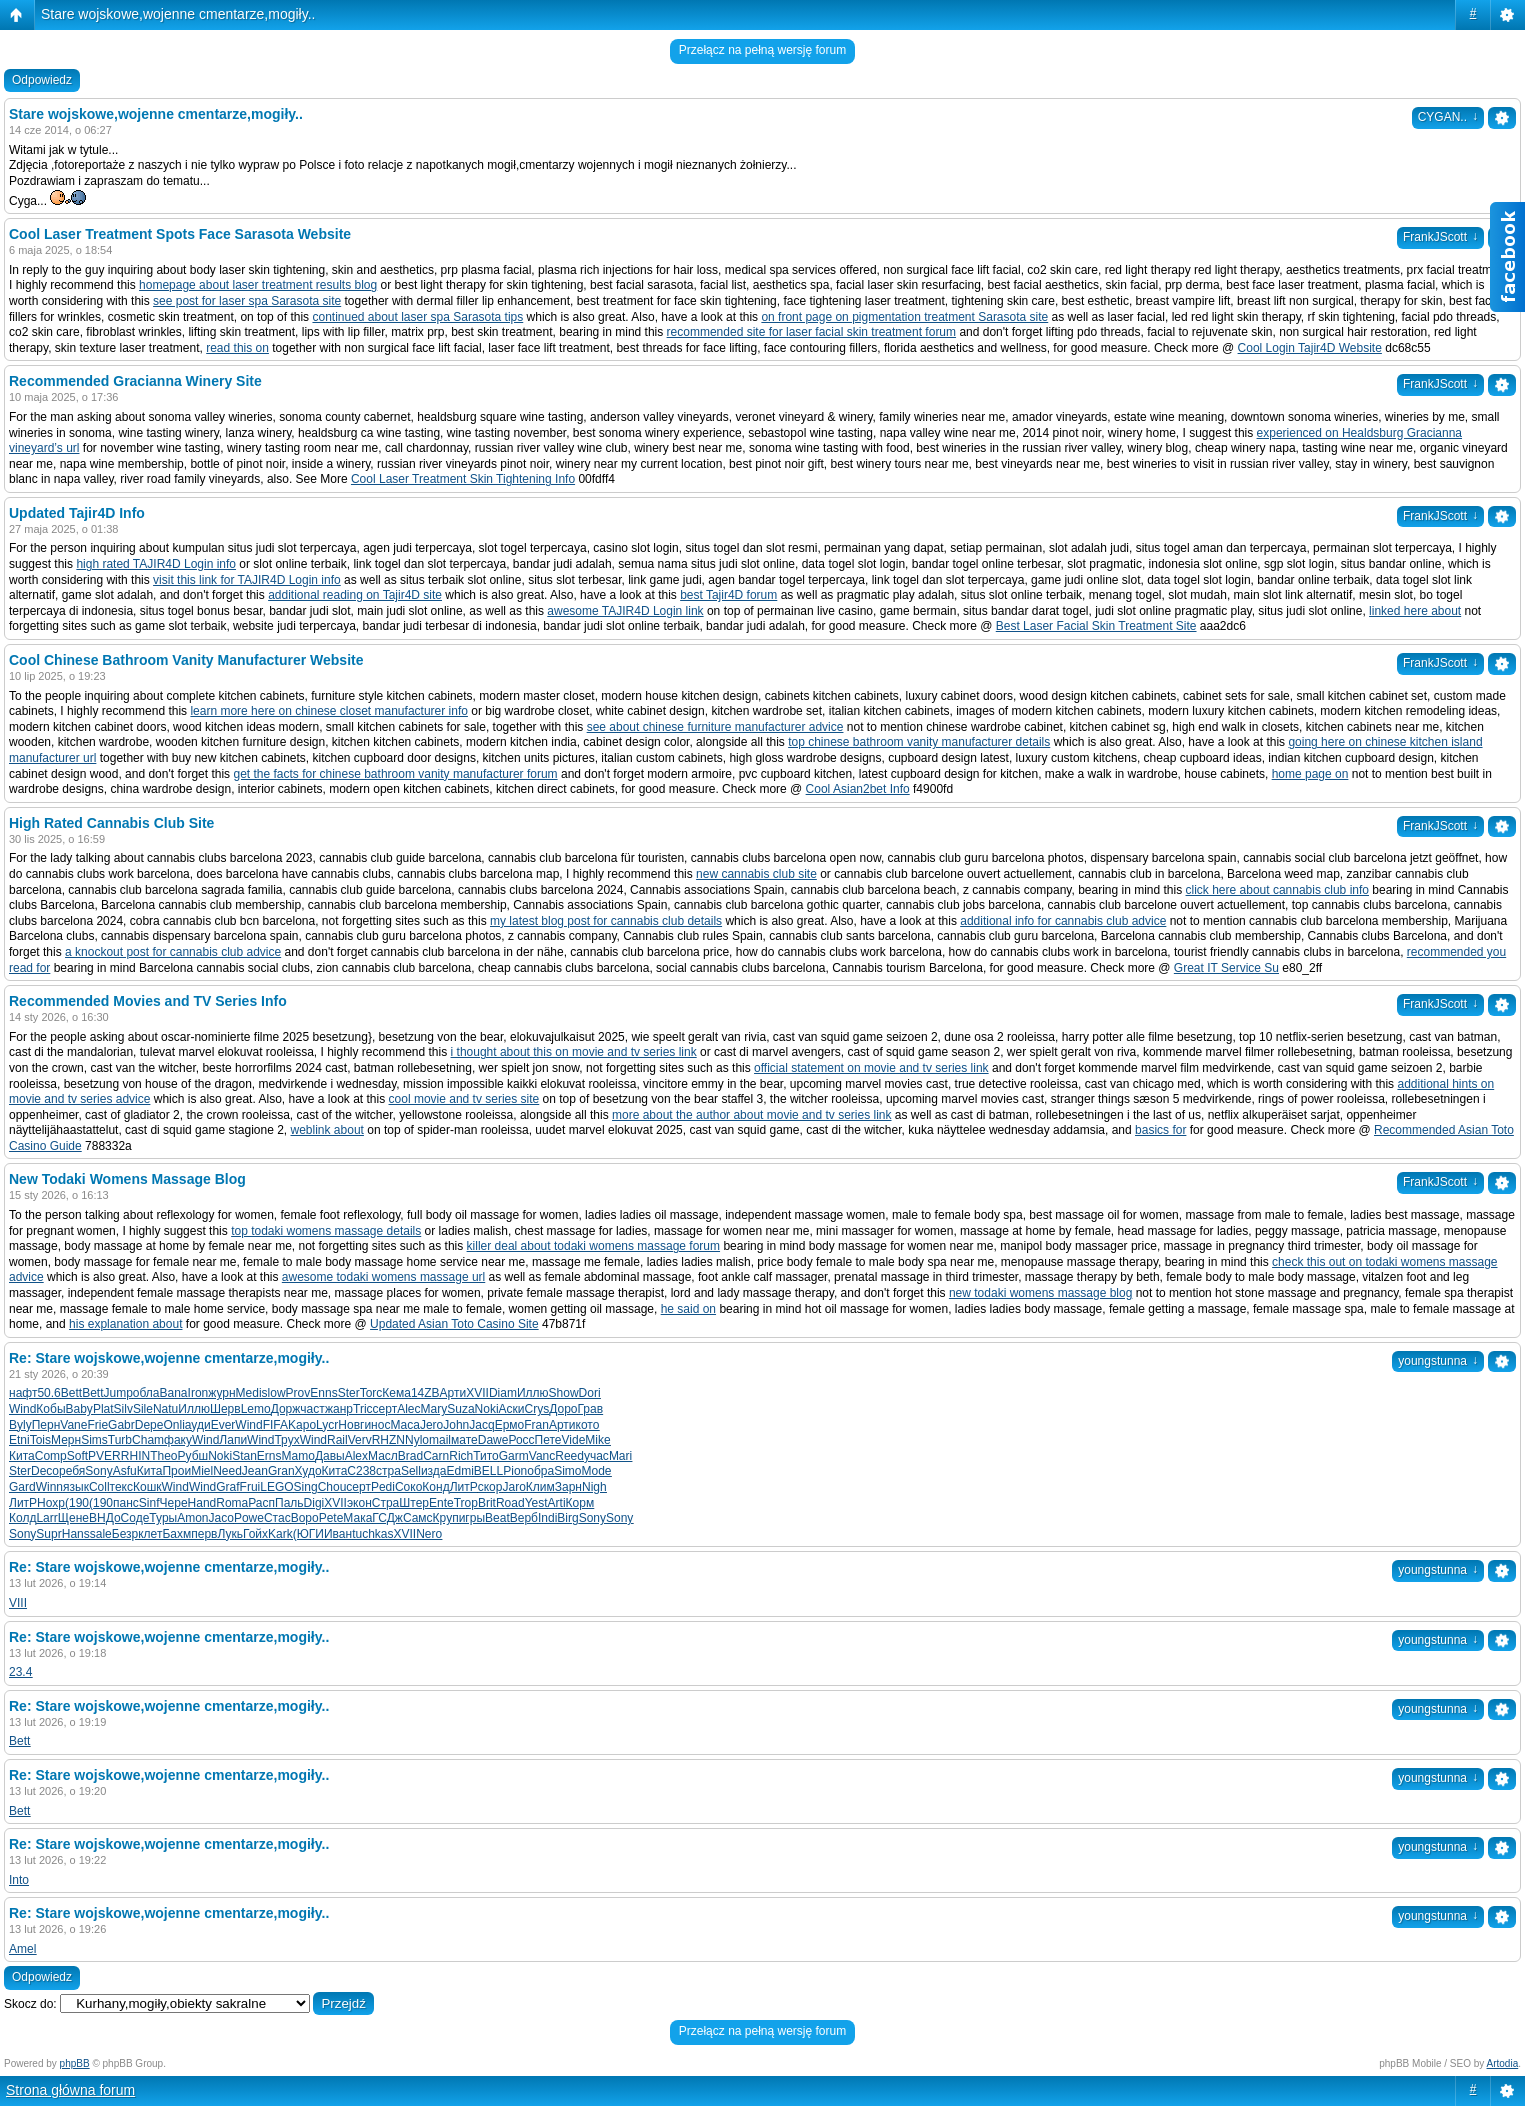  Describe the element at coordinates (261, 1503) in the screenshot. I see `Расп` at that location.